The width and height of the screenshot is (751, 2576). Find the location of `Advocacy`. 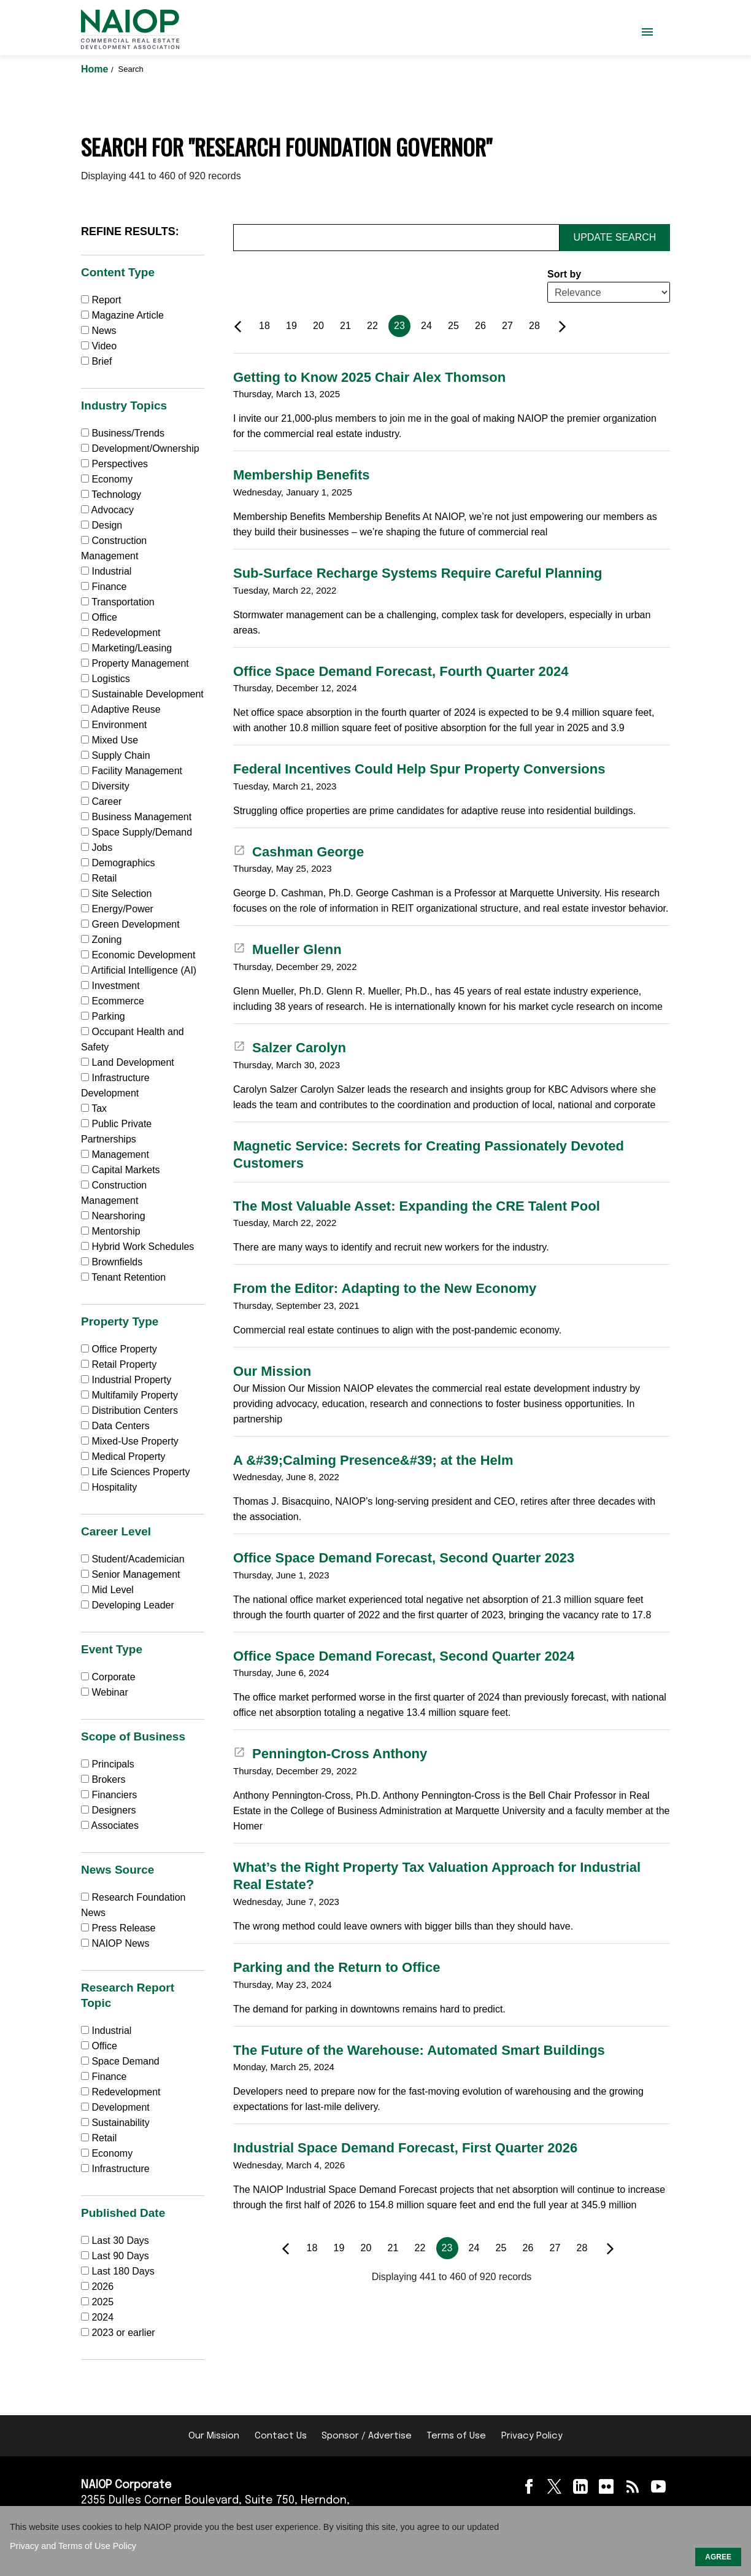

Advocacy is located at coordinates (107, 510).